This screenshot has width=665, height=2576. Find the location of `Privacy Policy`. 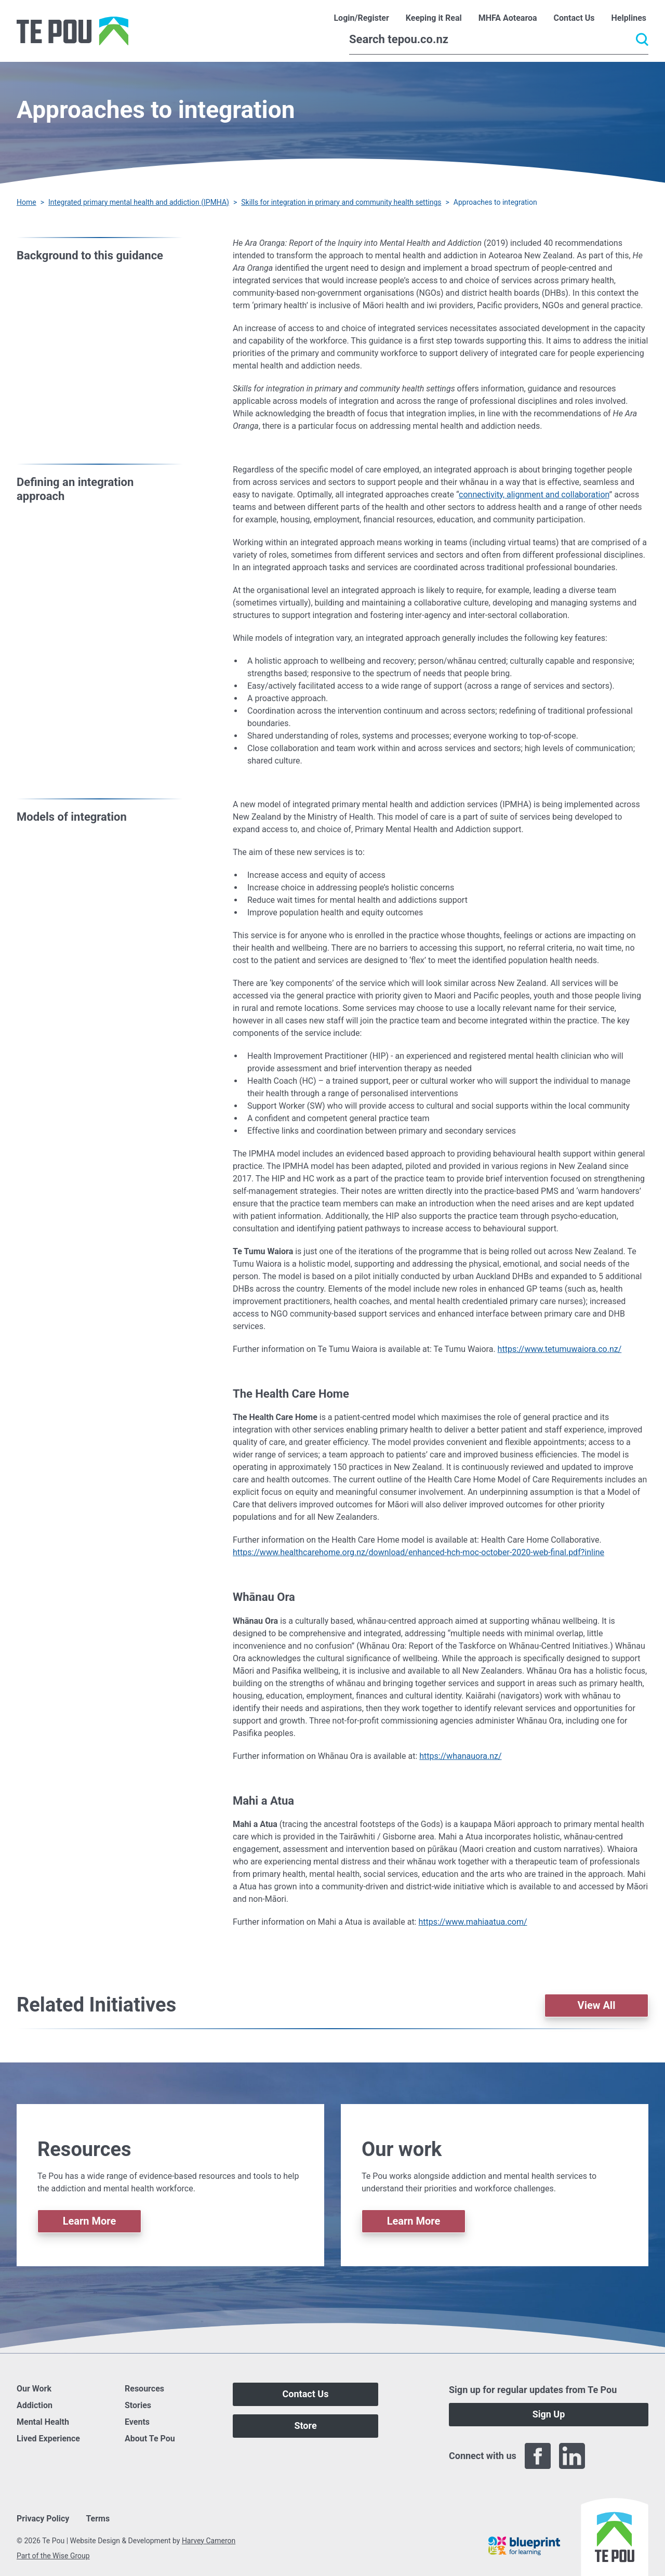

Privacy Policy is located at coordinates (43, 2519).